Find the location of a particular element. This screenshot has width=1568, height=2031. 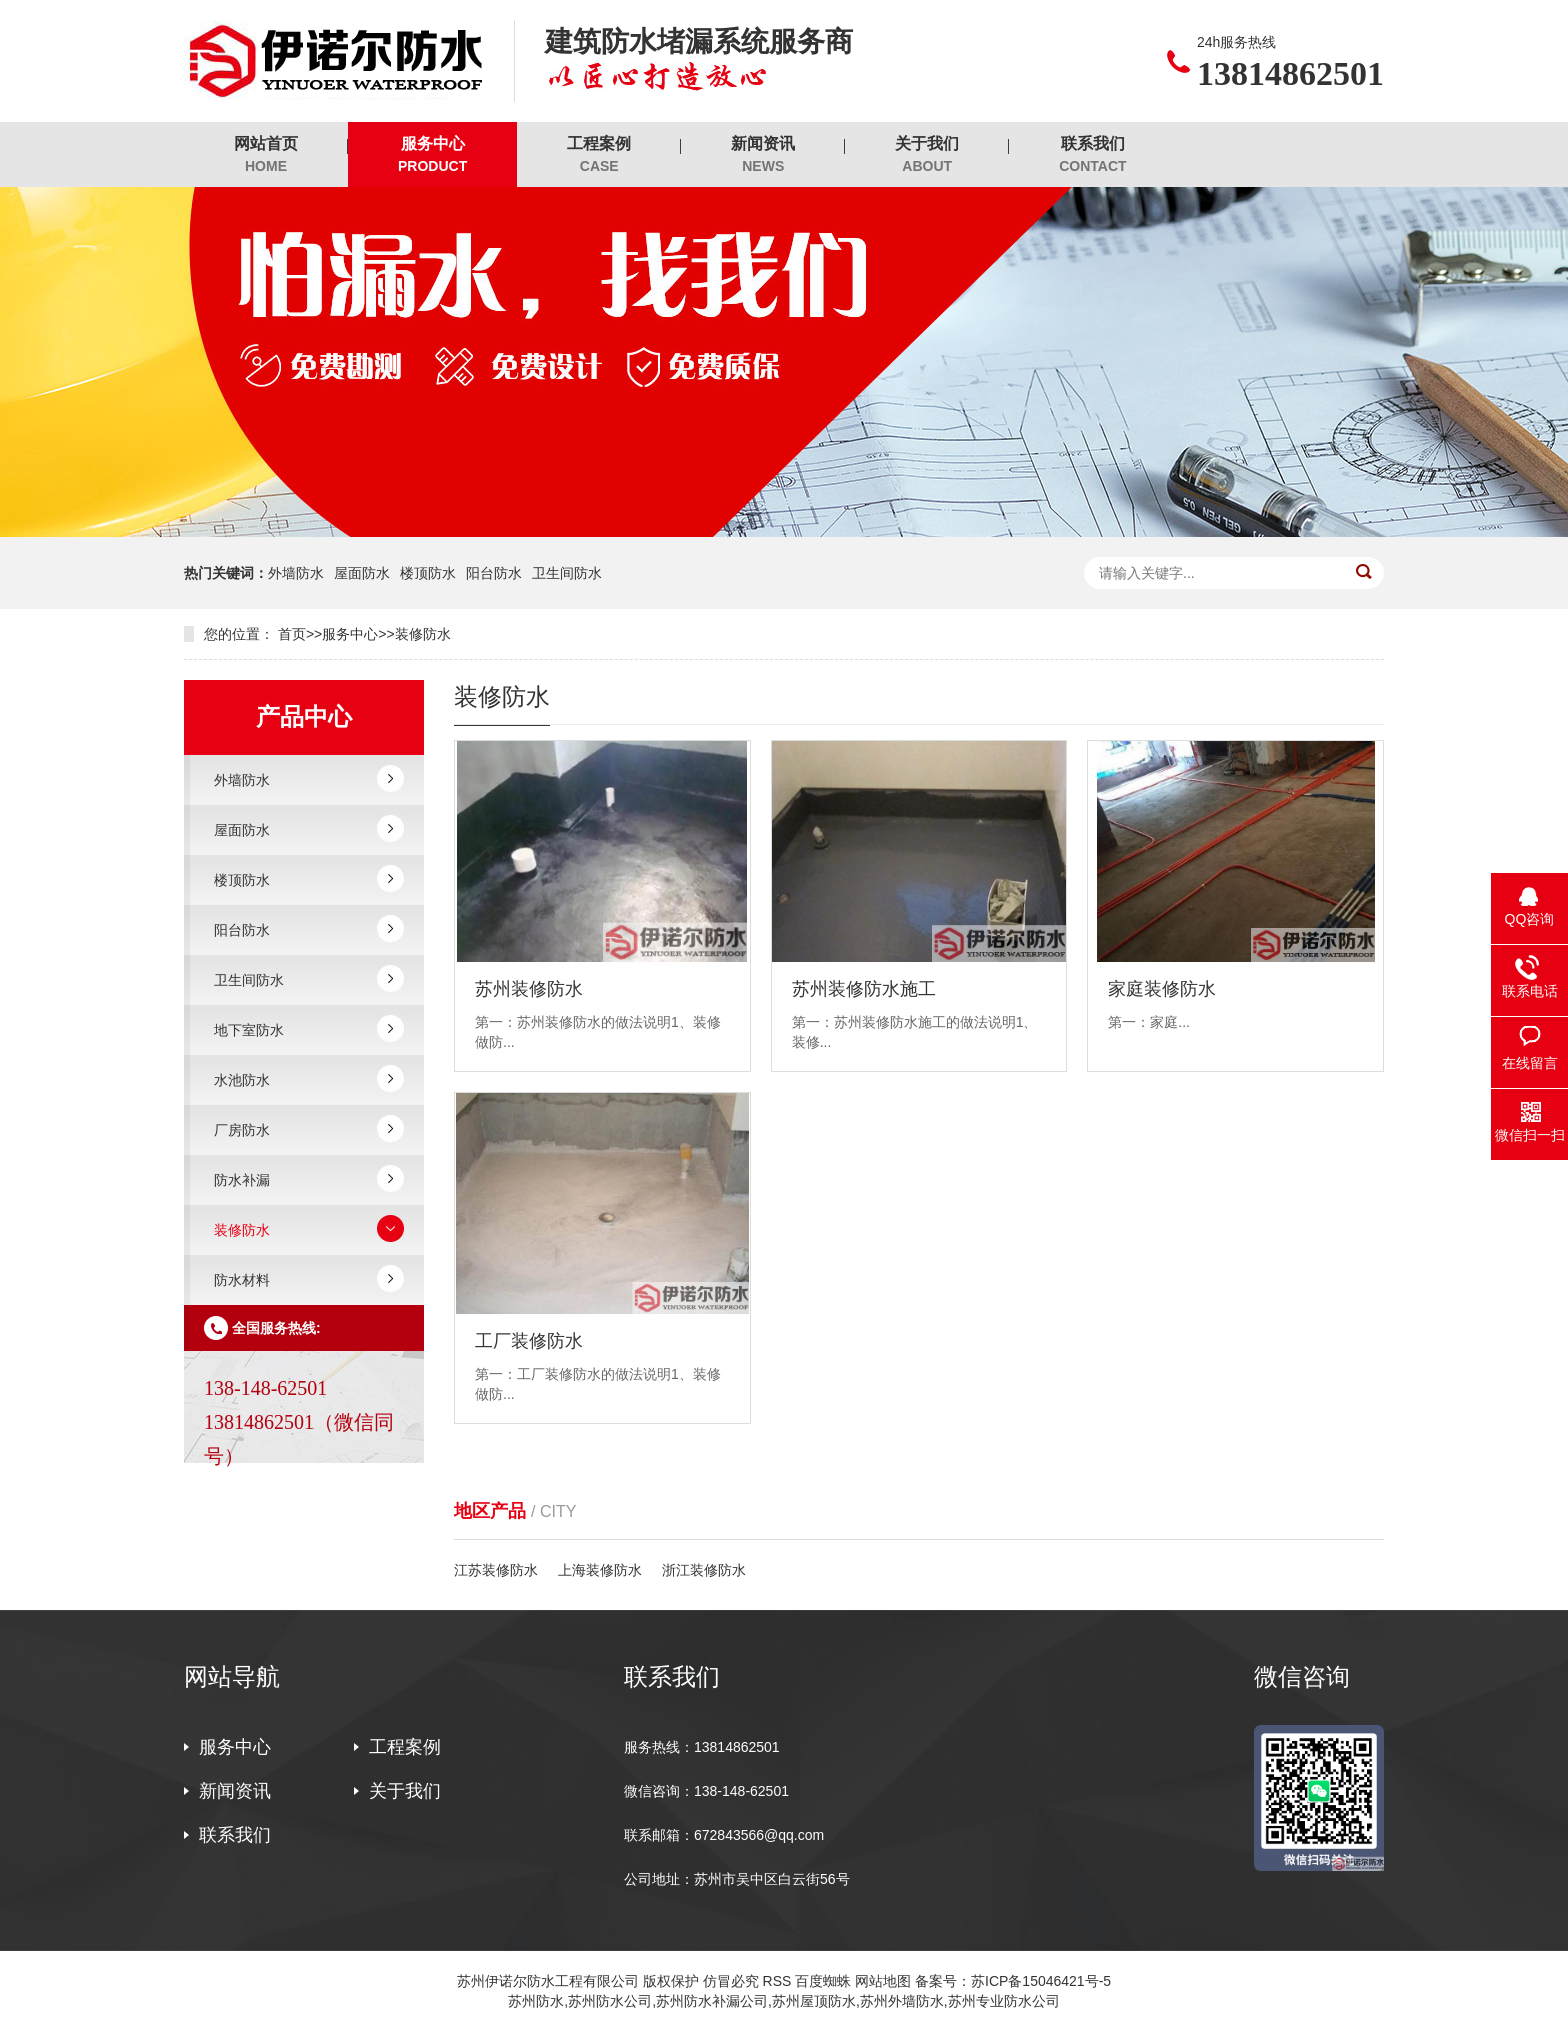

联系我们 is located at coordinates (1092, 155).